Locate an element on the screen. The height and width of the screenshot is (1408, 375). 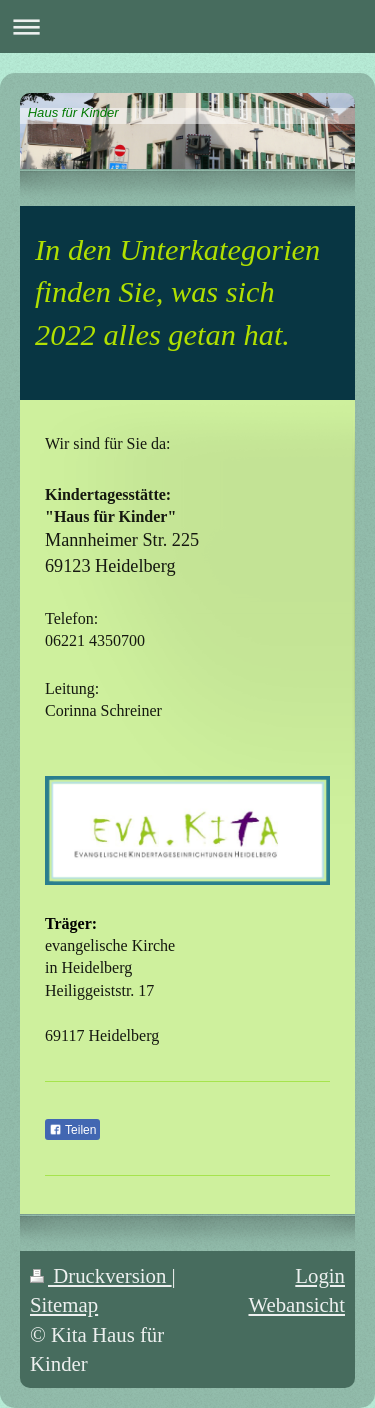
Teilen is located at coordinates (72, 1130).